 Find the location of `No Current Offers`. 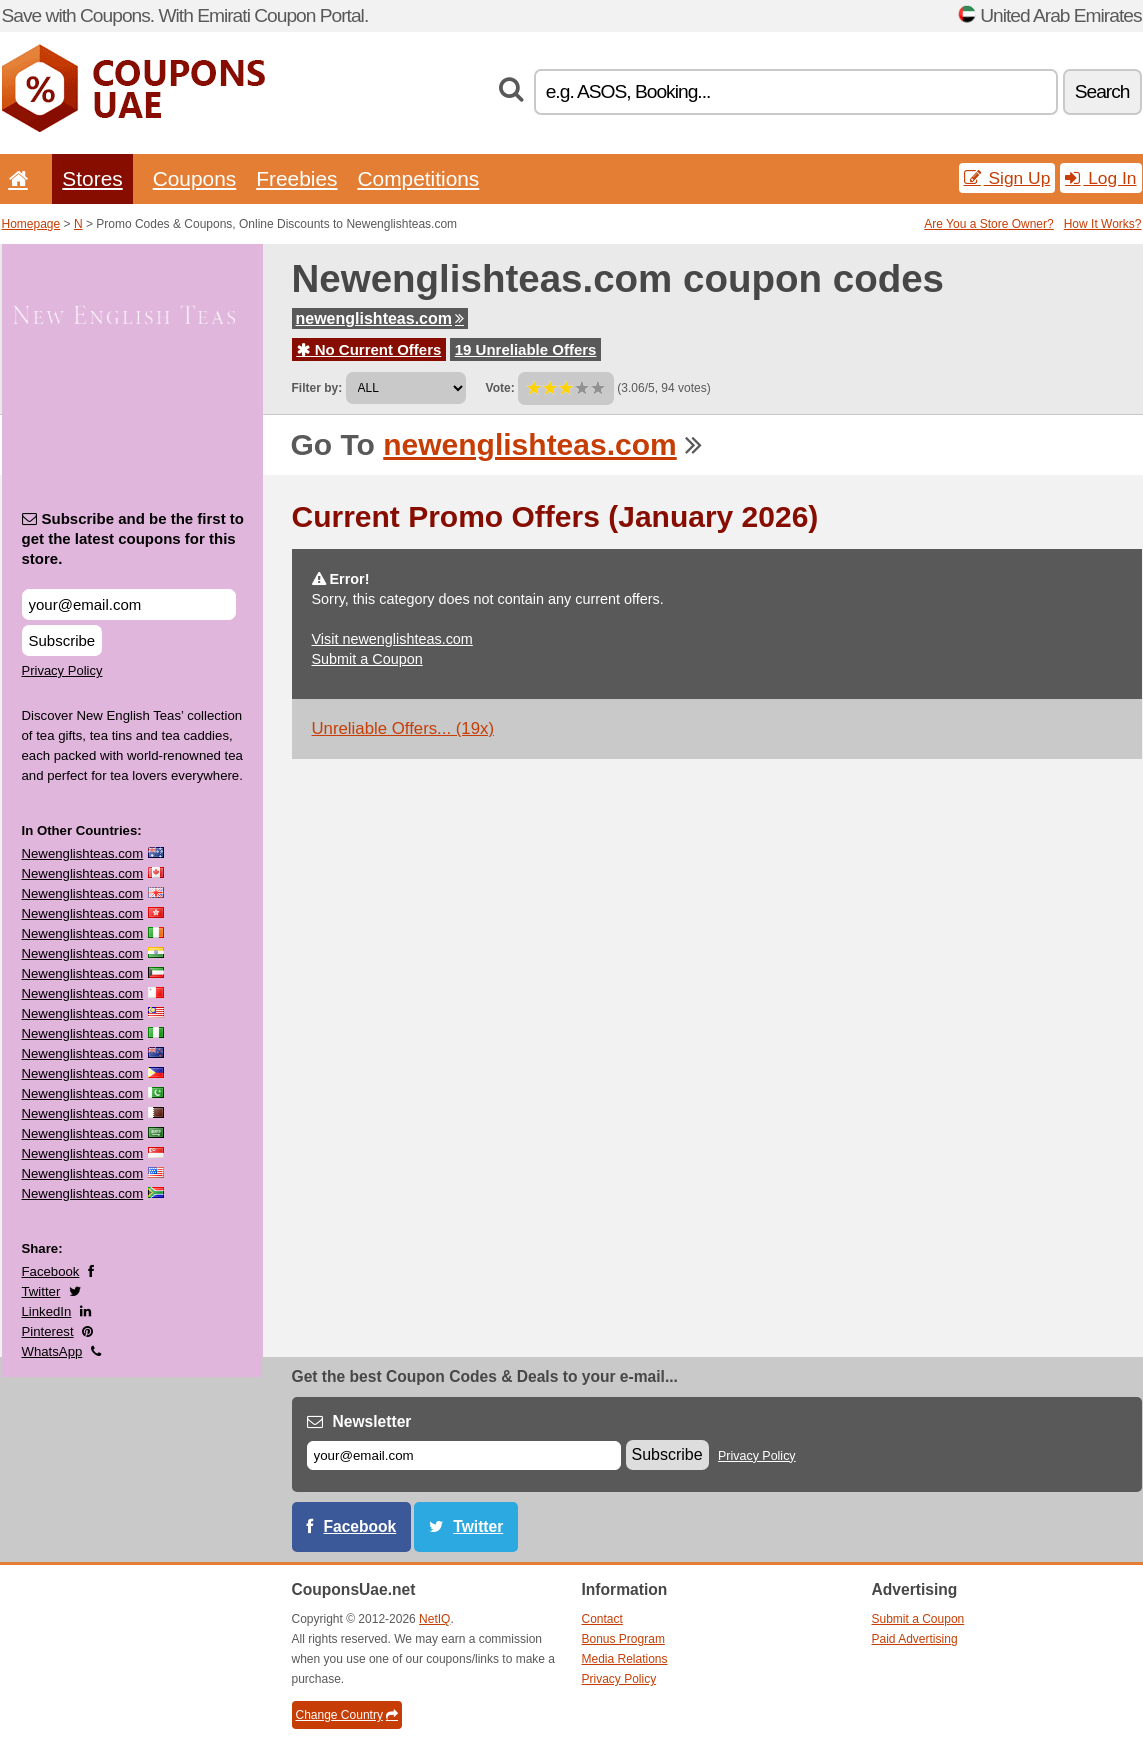

No Current Offers is located at coordinates (369, 349).